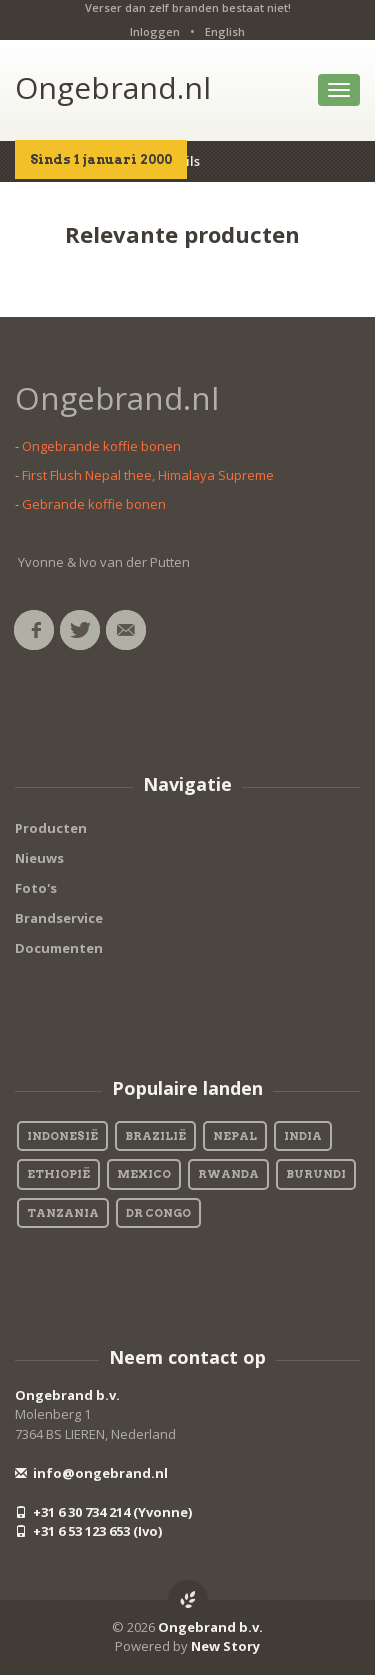 The image size is (375, 1675). I want to click on Ethiopië, so click(58, 1174).